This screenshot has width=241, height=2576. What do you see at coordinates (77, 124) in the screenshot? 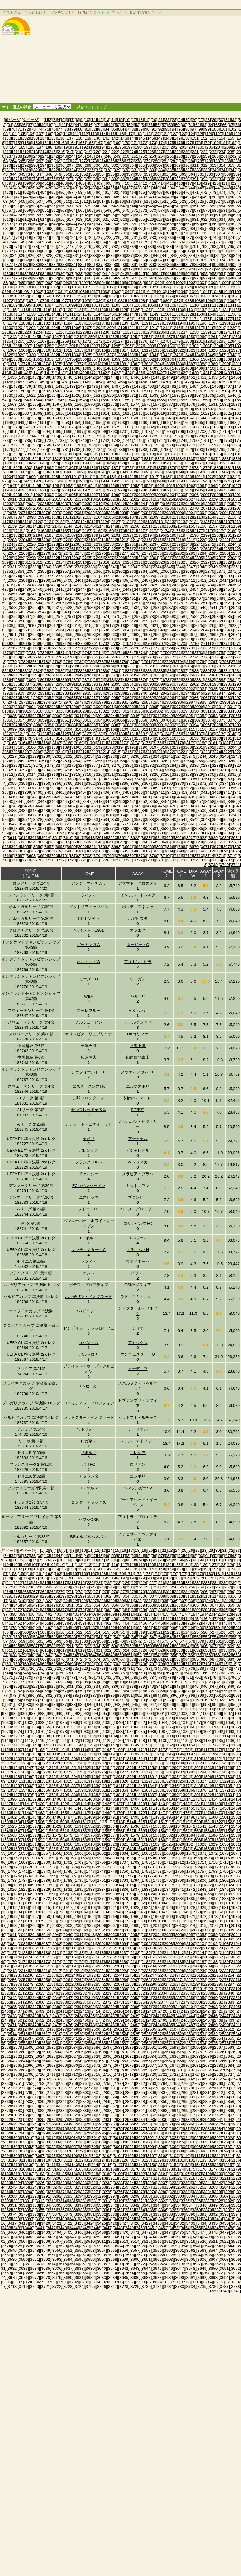
I see `[44]` at bounding box center [77, 124].